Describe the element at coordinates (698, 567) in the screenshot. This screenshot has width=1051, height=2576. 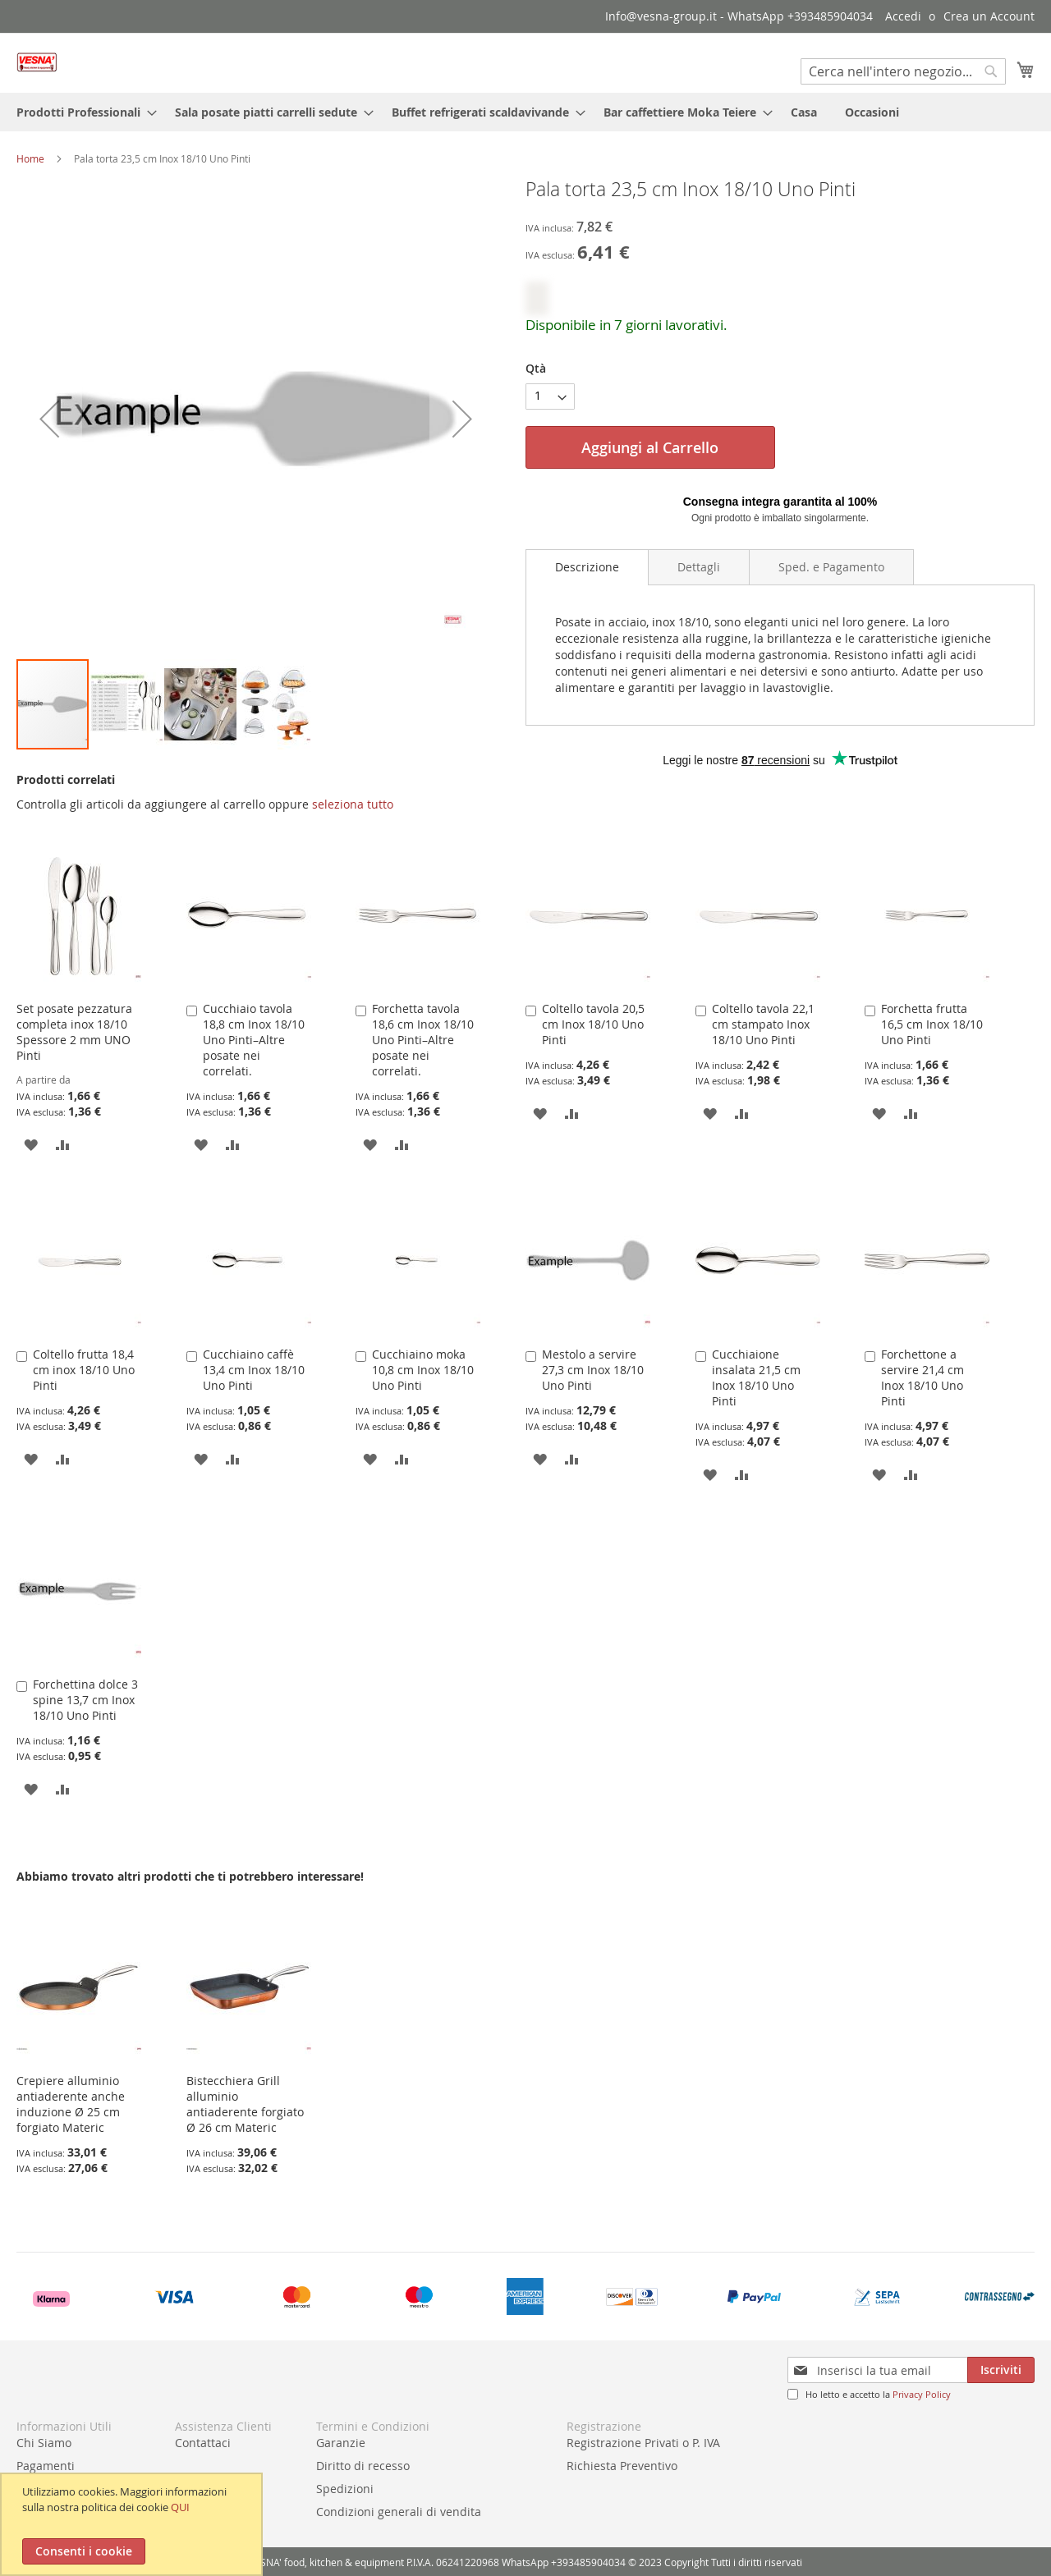
I see `Dettagli` at that location.